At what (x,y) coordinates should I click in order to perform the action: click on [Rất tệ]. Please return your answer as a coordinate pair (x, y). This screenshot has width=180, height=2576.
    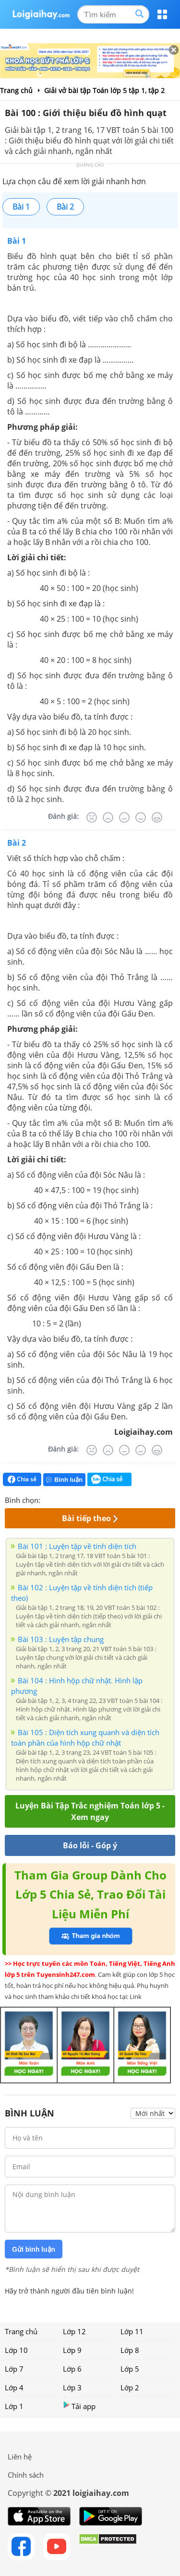
    Looking at the image, I should click on (91, 817).